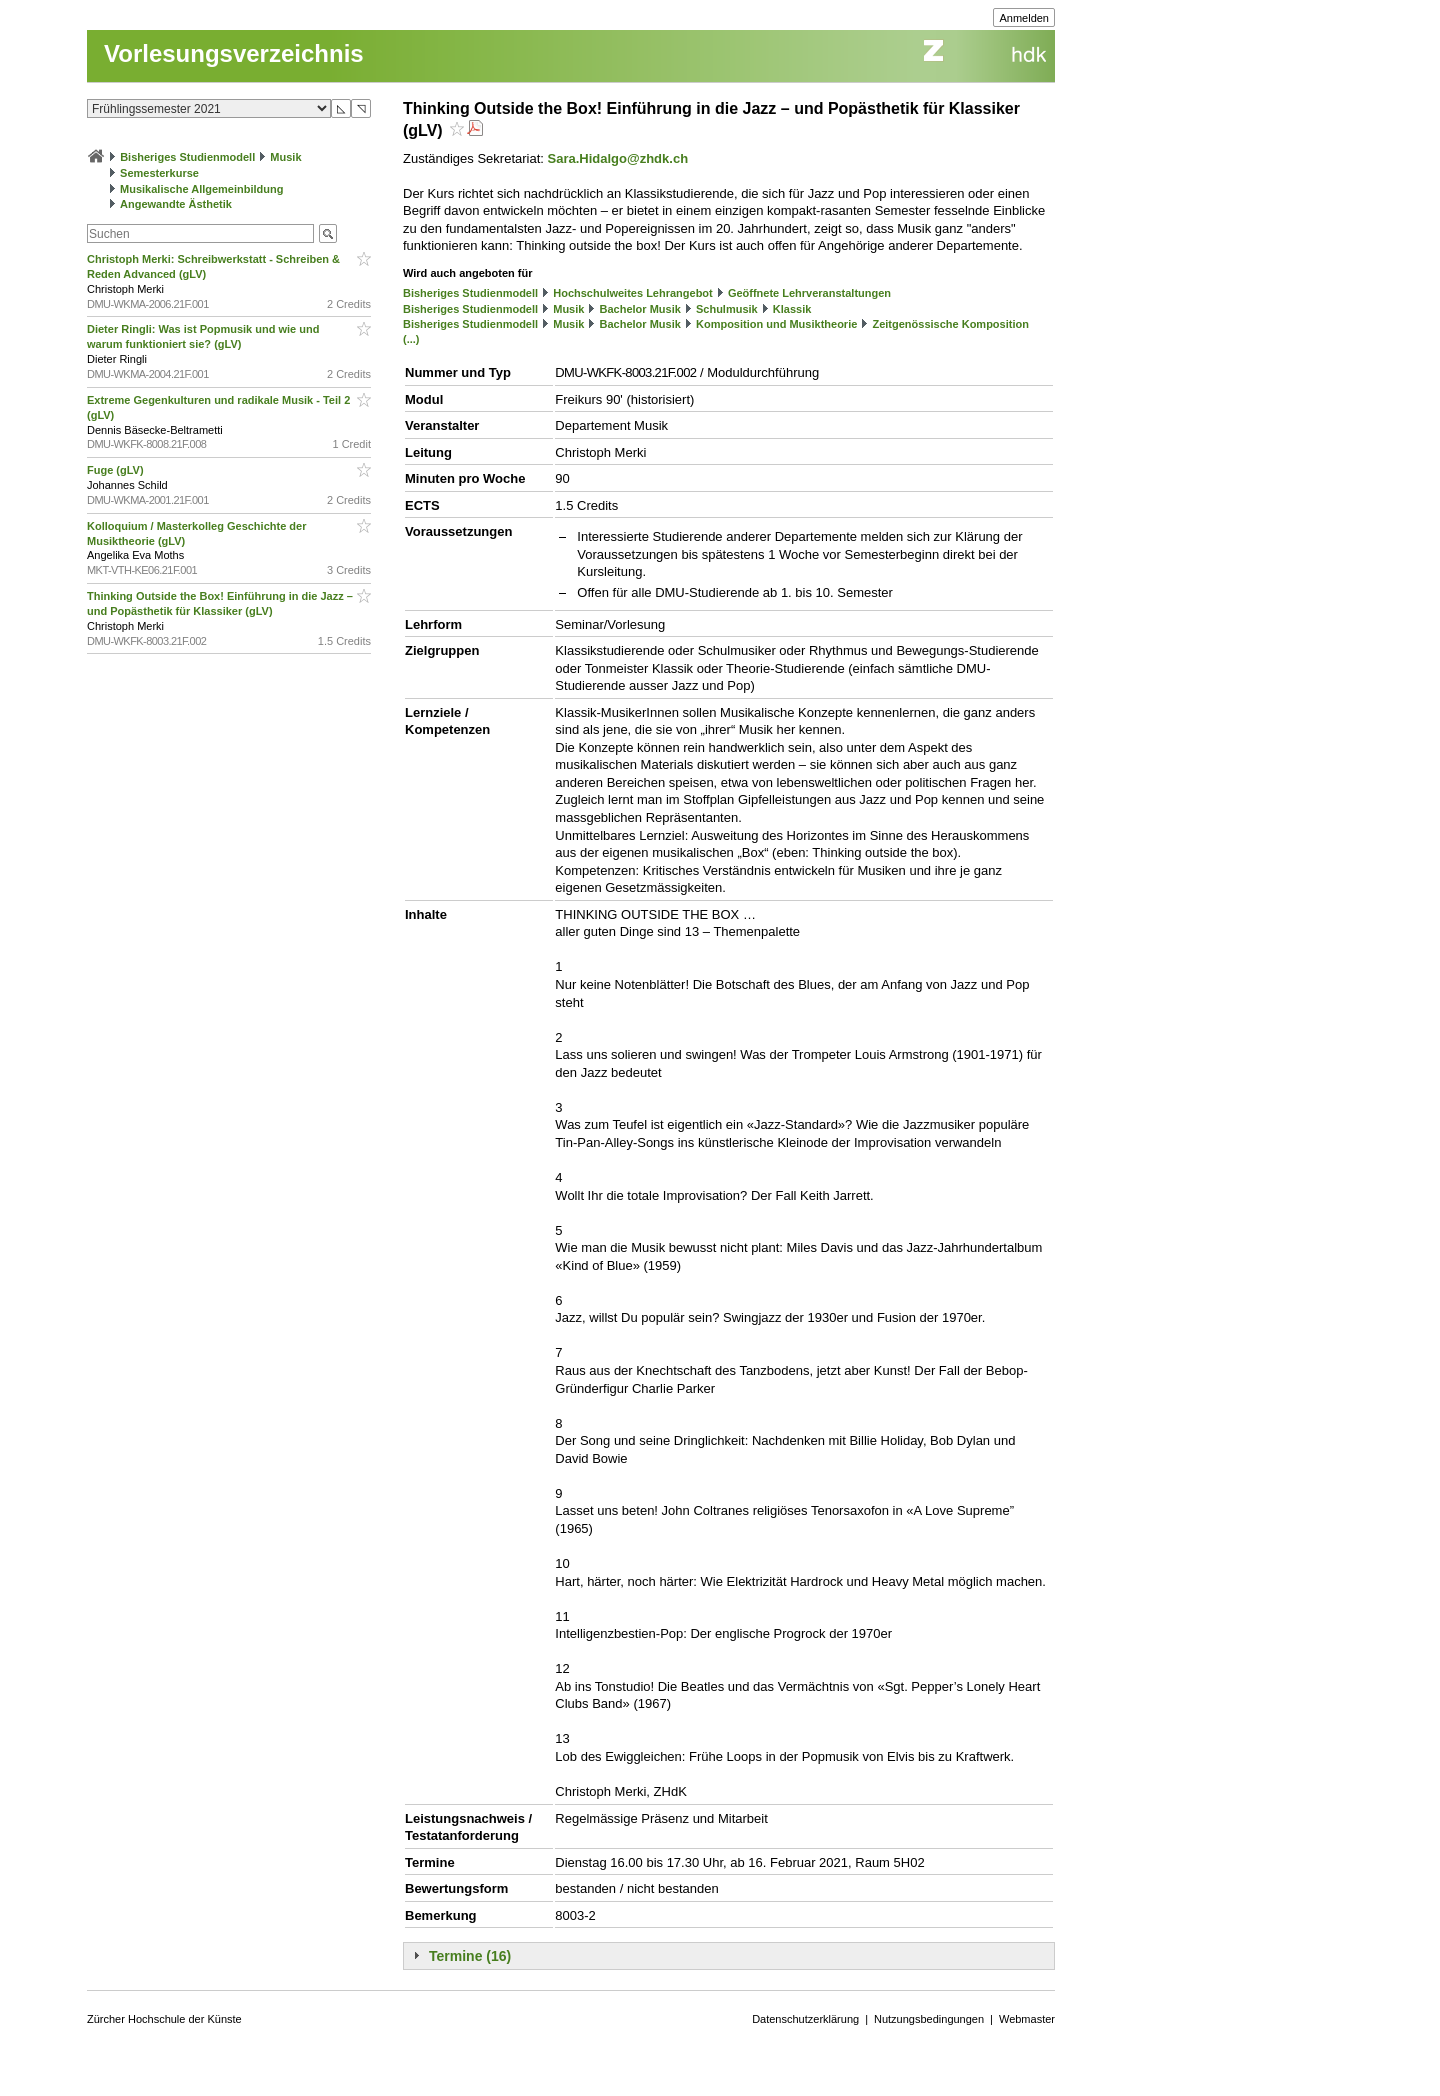 This screenshot has width=1440, height=2096. What do you see at coordinates (792, 309) in the screenshot?
I see `Klassik` at bounding box center [792, 309].